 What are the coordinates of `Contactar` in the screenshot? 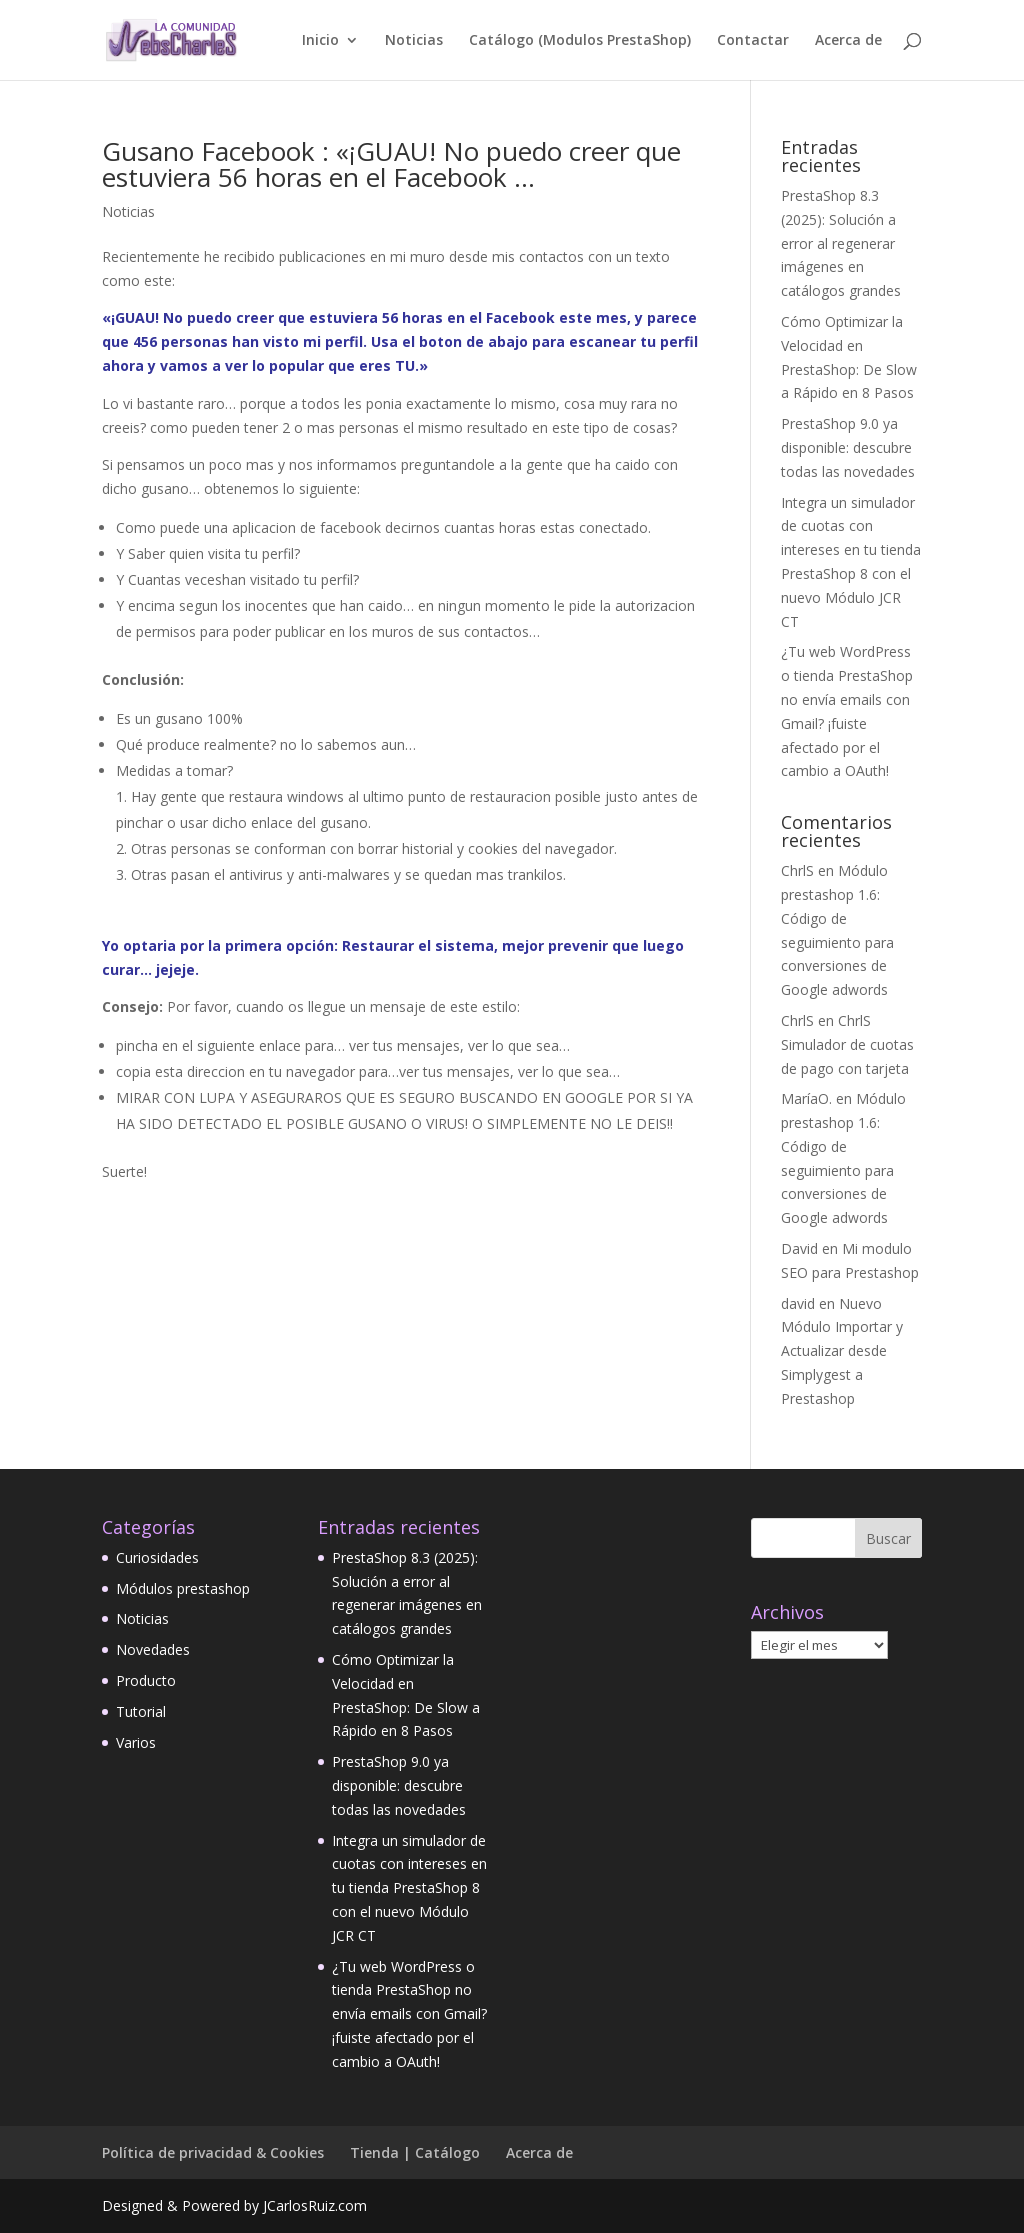 It's located at (753, 41).